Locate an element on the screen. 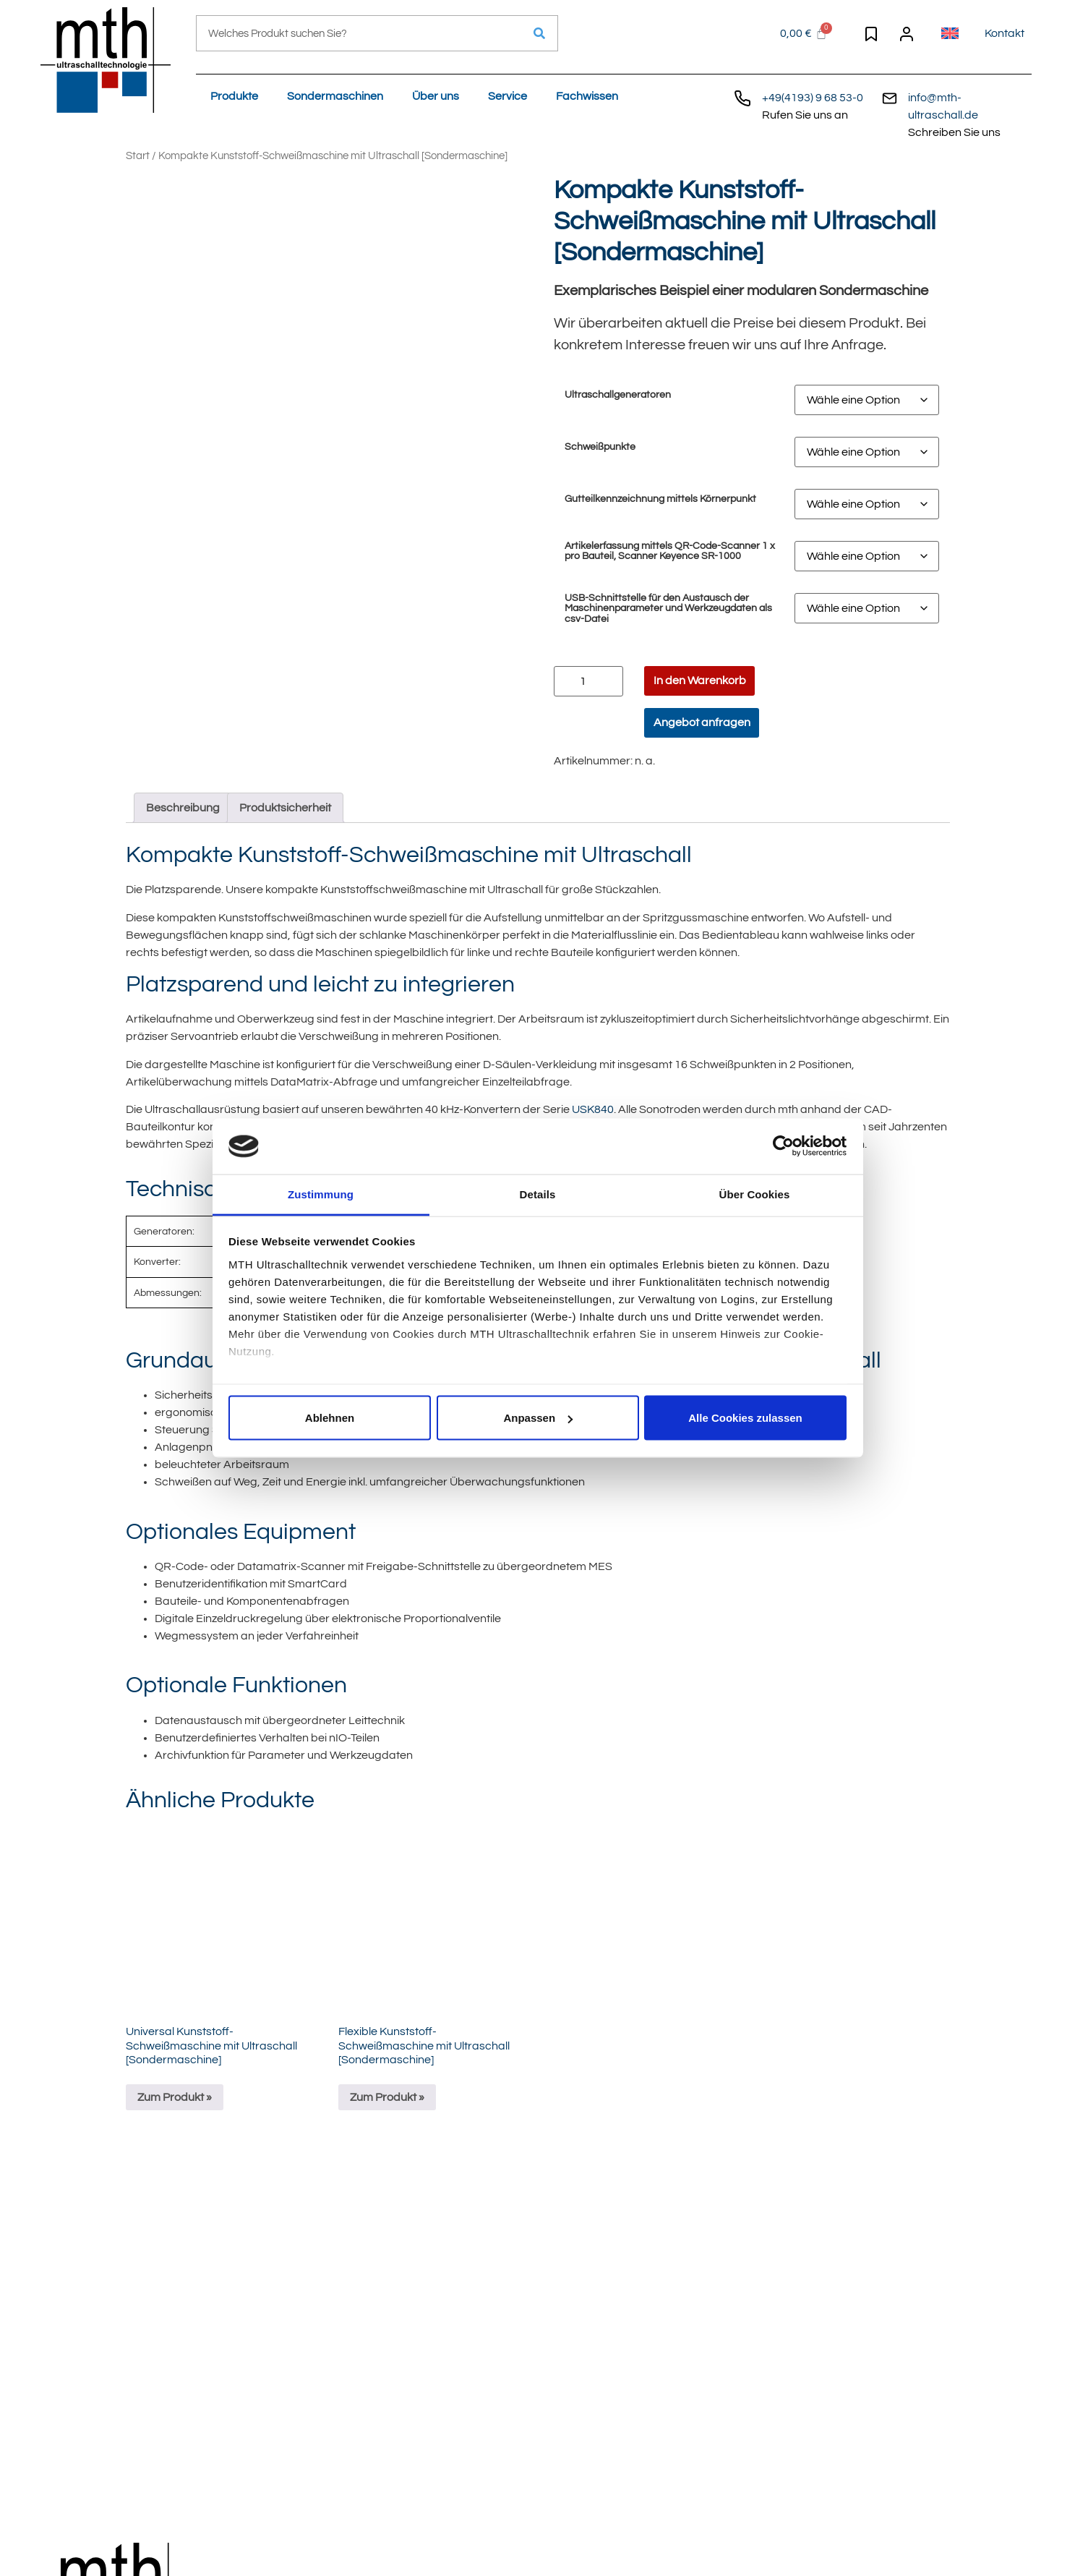  Produkte is located at coordinates (234, 96).